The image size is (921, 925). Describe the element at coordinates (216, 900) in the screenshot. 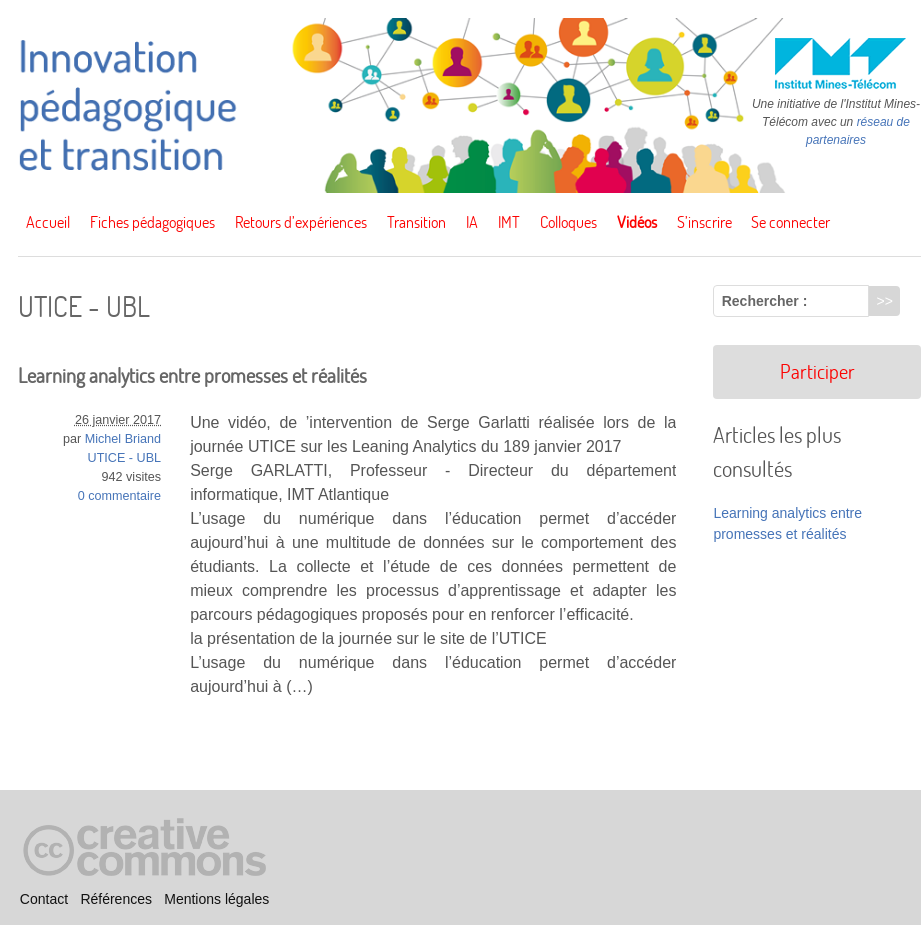

I see `Mentions légales` at that location.